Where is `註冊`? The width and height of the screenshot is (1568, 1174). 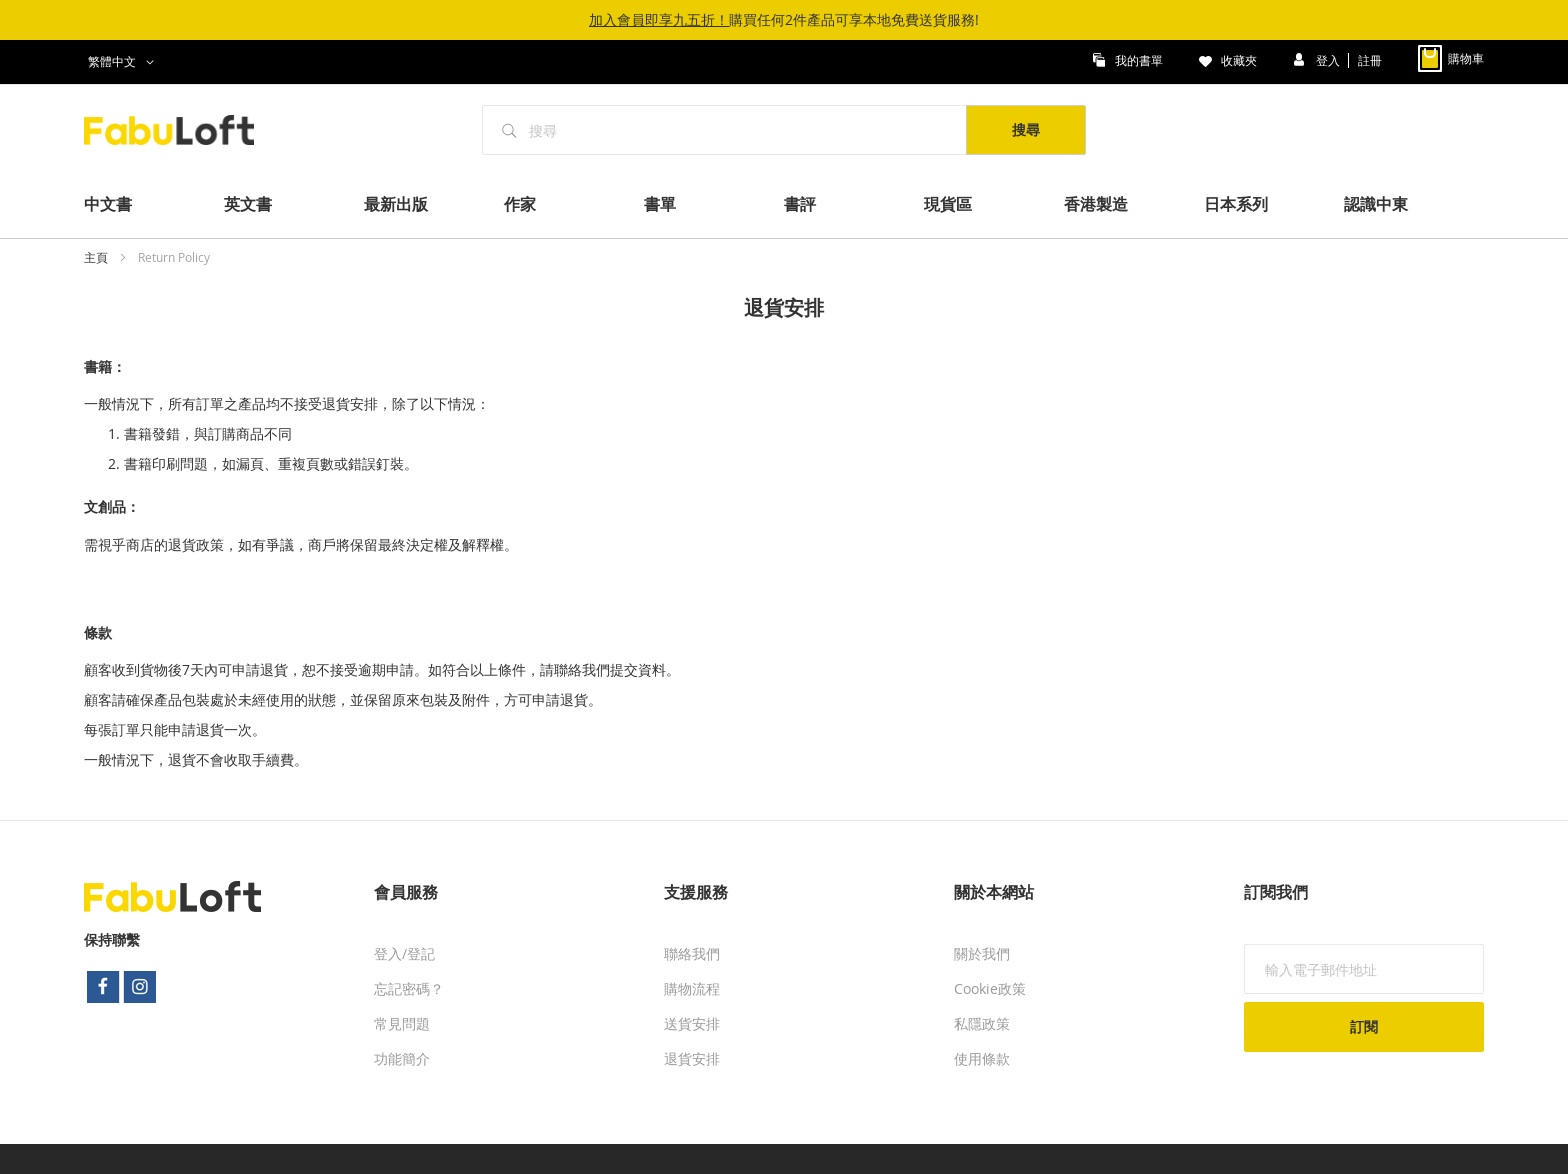
註冊 is located at coordinates (1370, 59).